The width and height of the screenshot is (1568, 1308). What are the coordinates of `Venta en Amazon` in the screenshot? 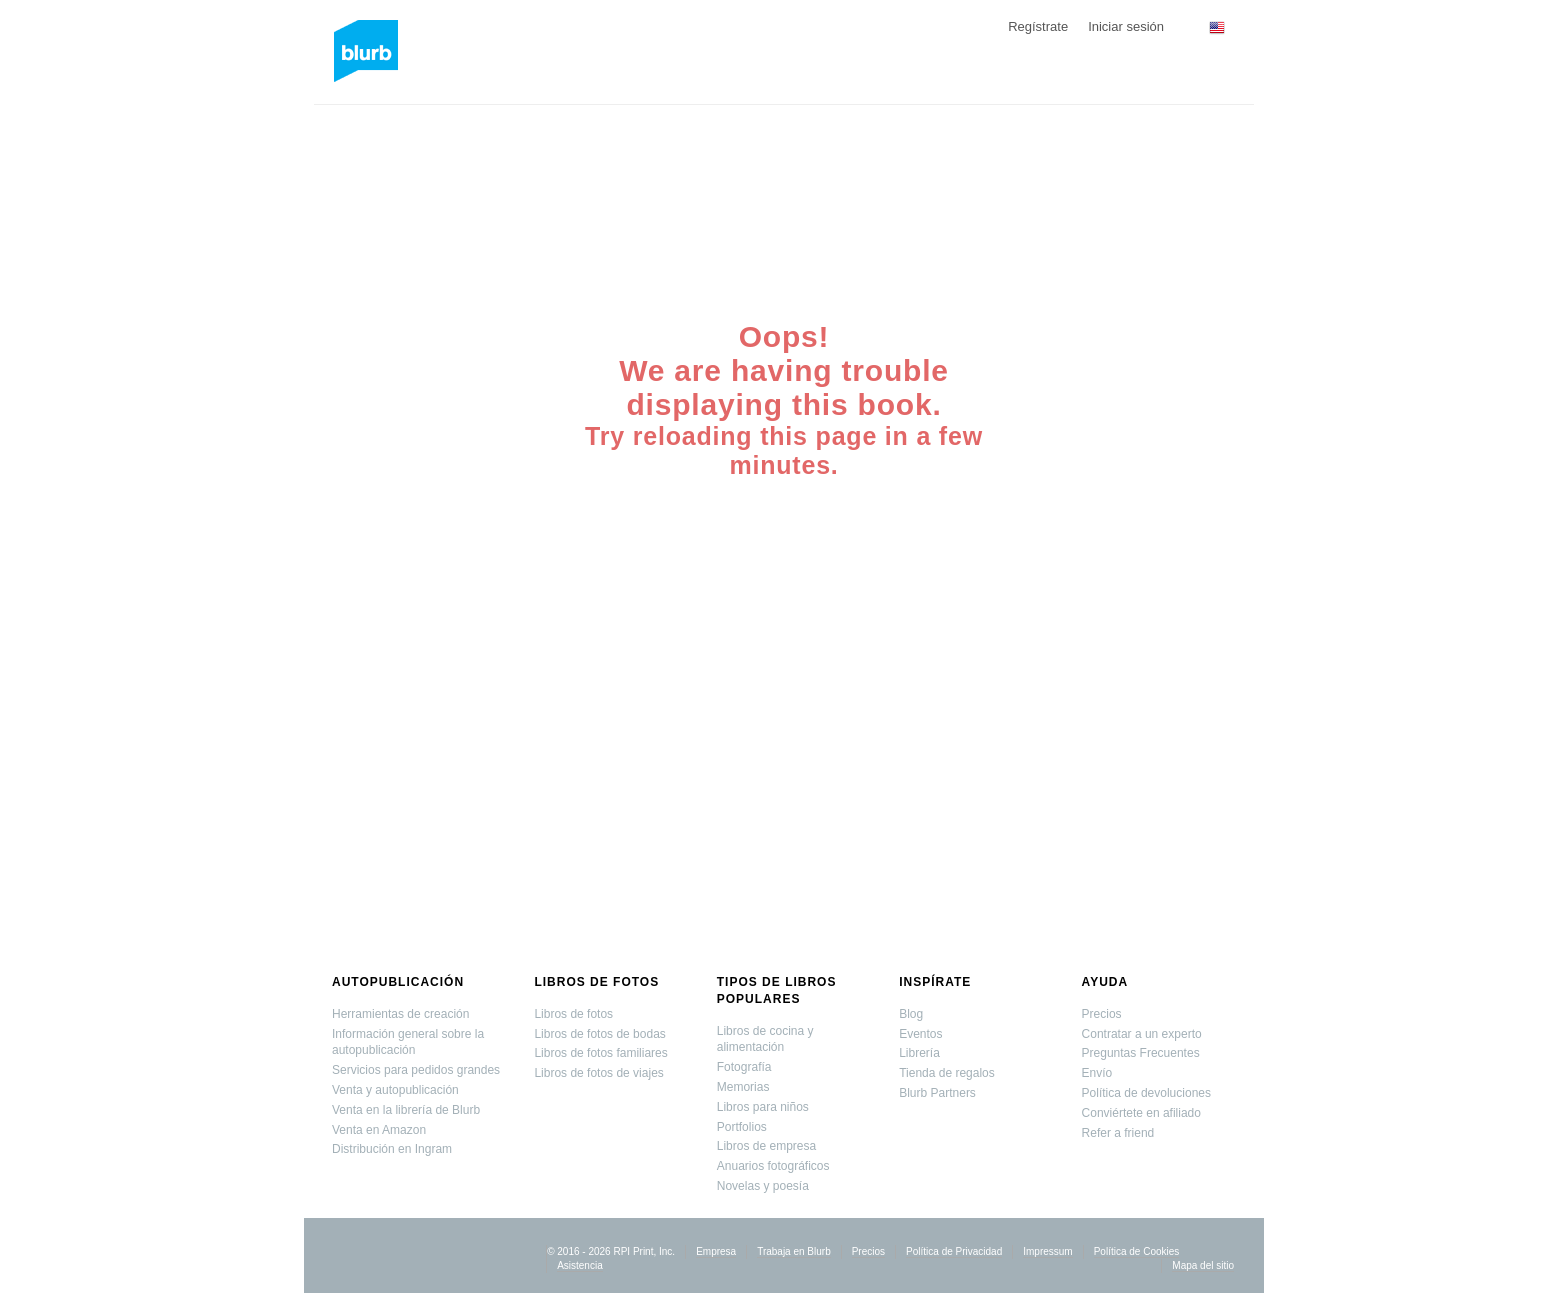 It's located at (379, 1130).